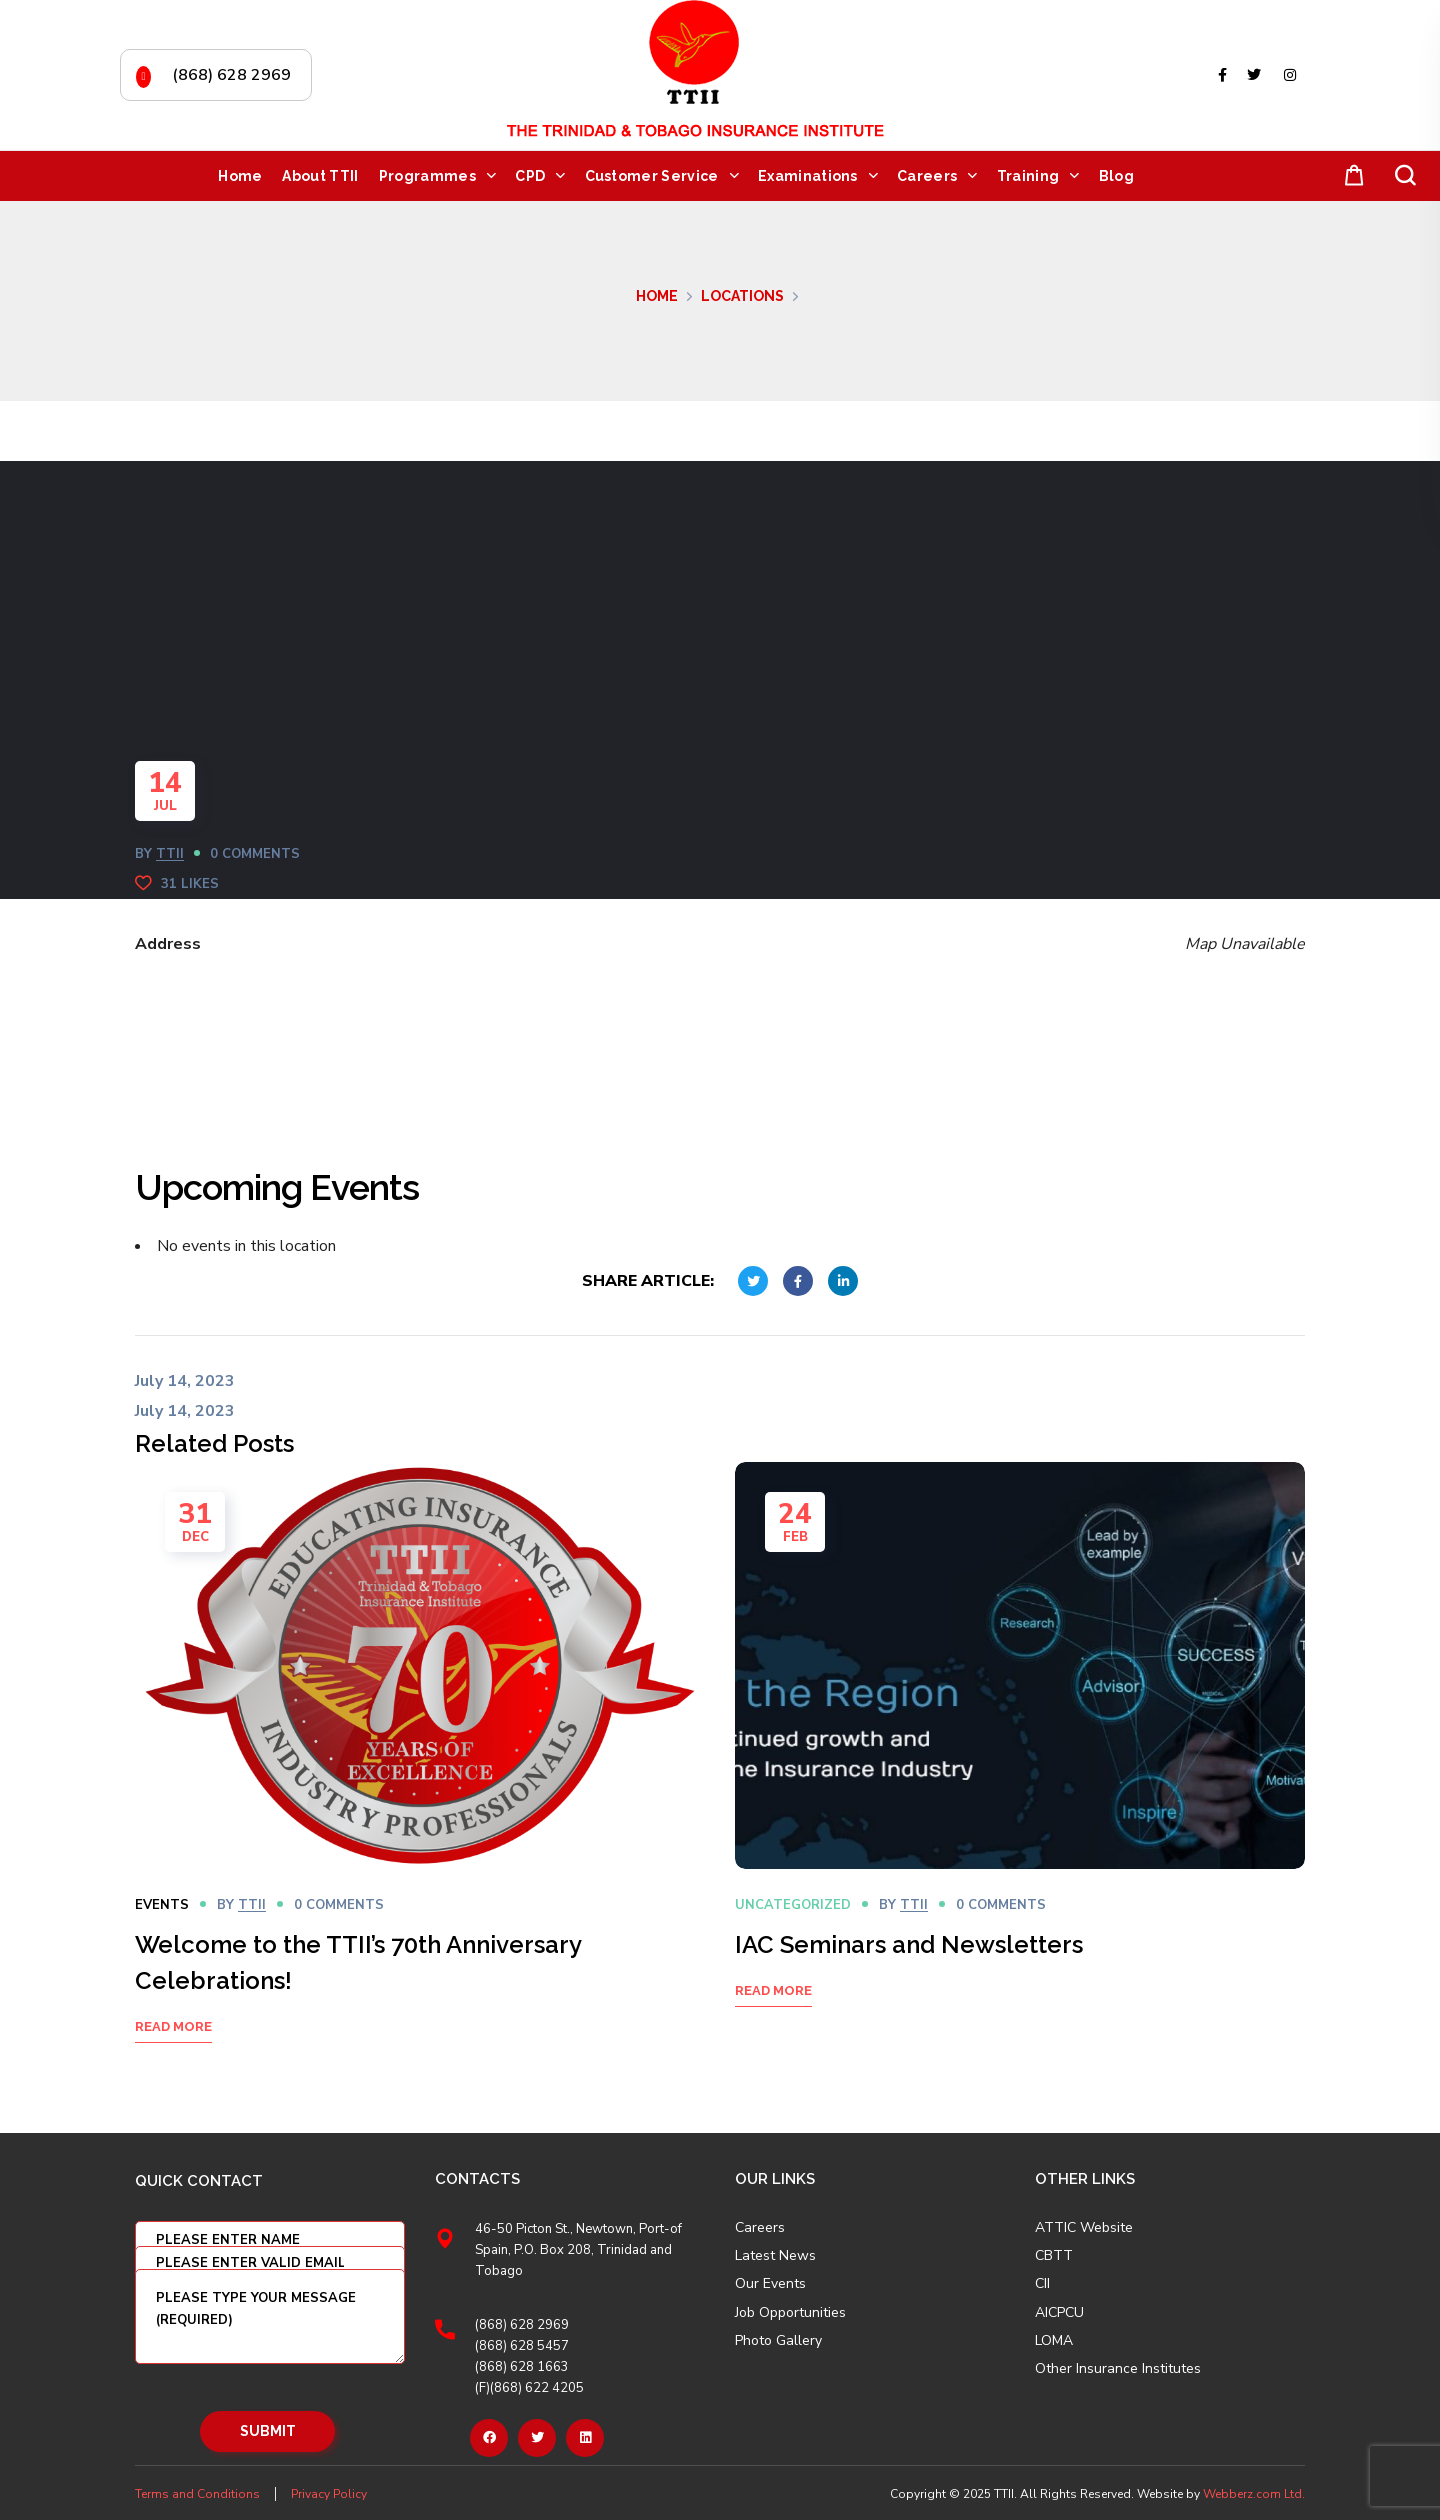 Image resolution: width=1440 pixels, height=2520 pixels. What do you see at coordinates (1350, 176) in the screenshot?
I see `[button]` at bounding box center [1350, 176].